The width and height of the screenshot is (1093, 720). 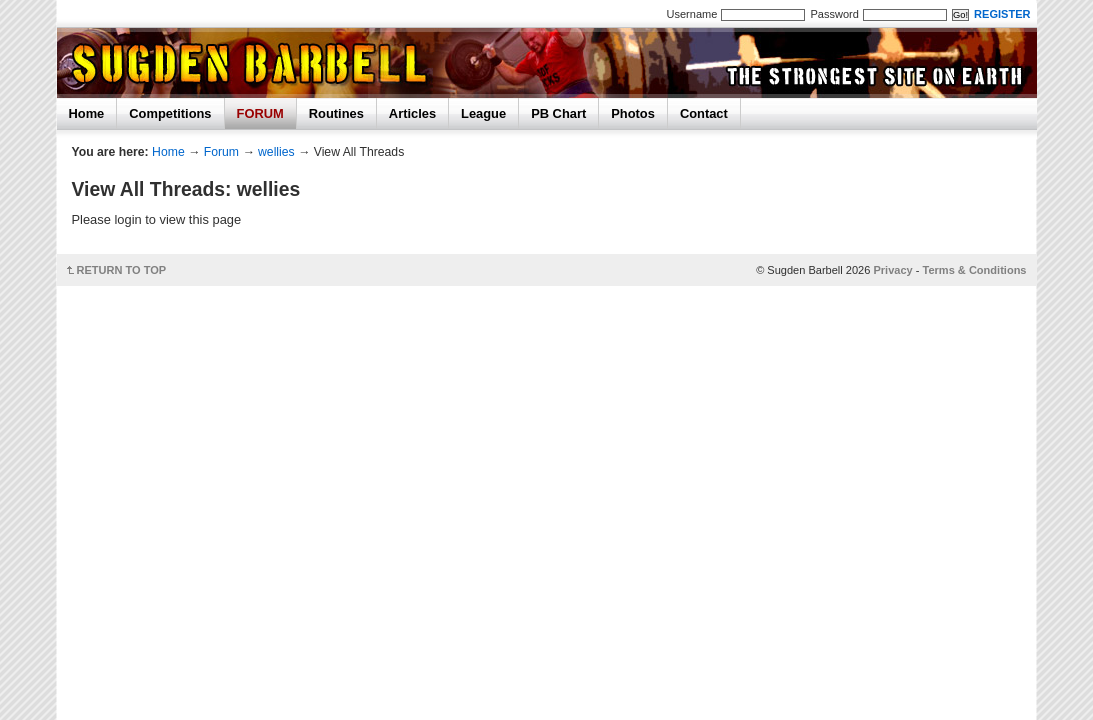 What do you see at coordinates (558, 113) in the screenshot?
I see `PB Chart` at bounding box center [558, 113].